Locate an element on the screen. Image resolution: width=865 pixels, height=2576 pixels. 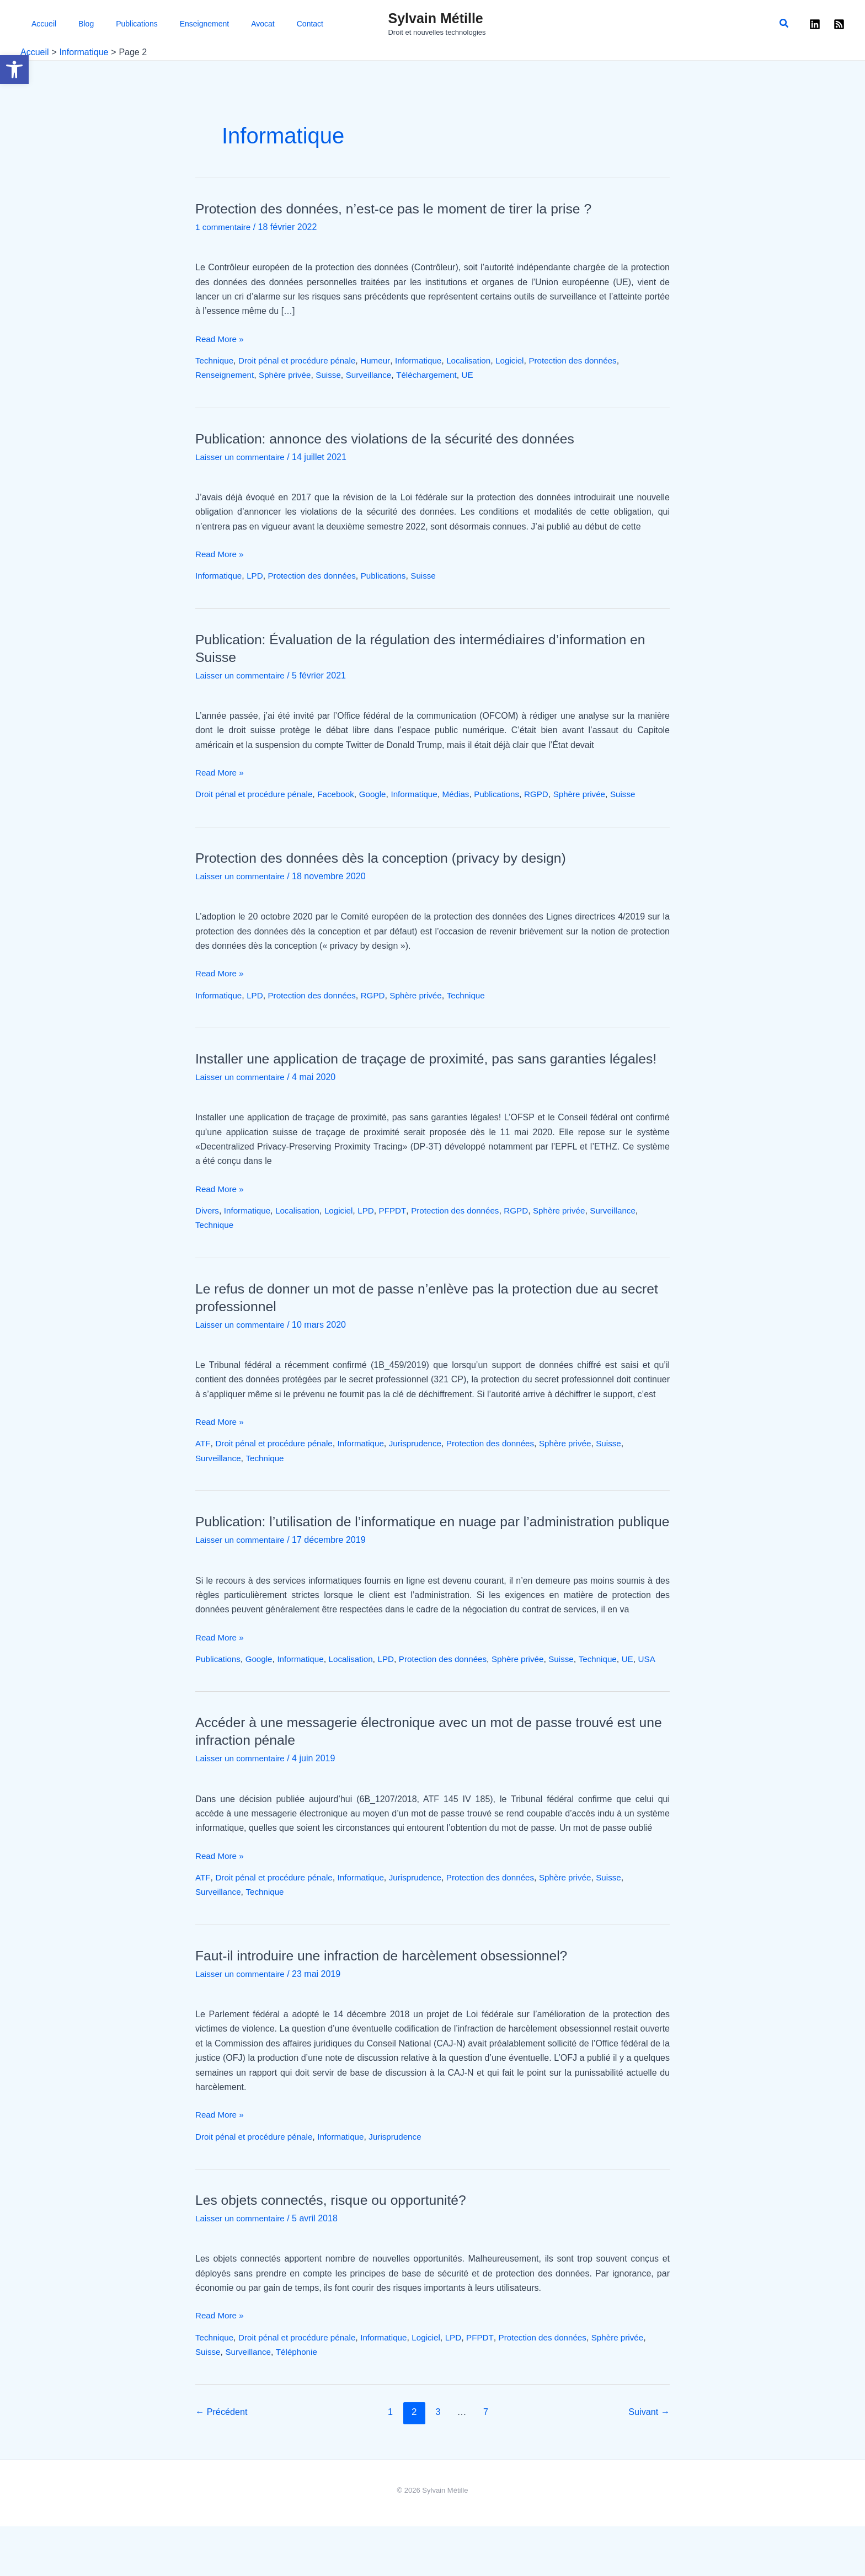
Avocat is located at coordinates (197, 23).